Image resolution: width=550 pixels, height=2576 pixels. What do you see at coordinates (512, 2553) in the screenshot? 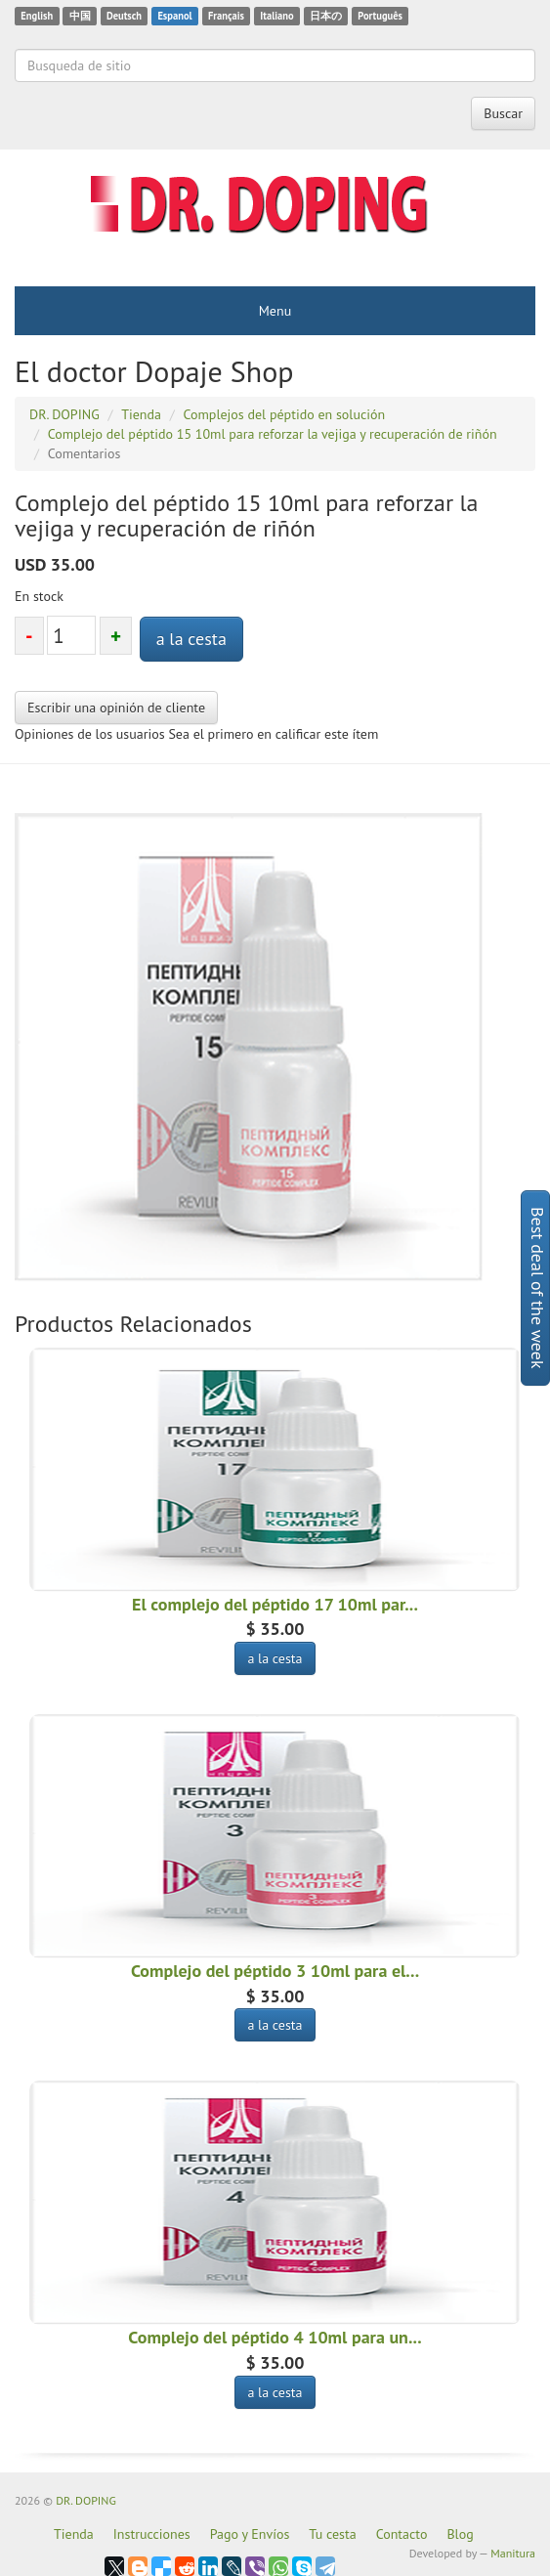
I see `Manitura` at bounding box center [512, 2553].